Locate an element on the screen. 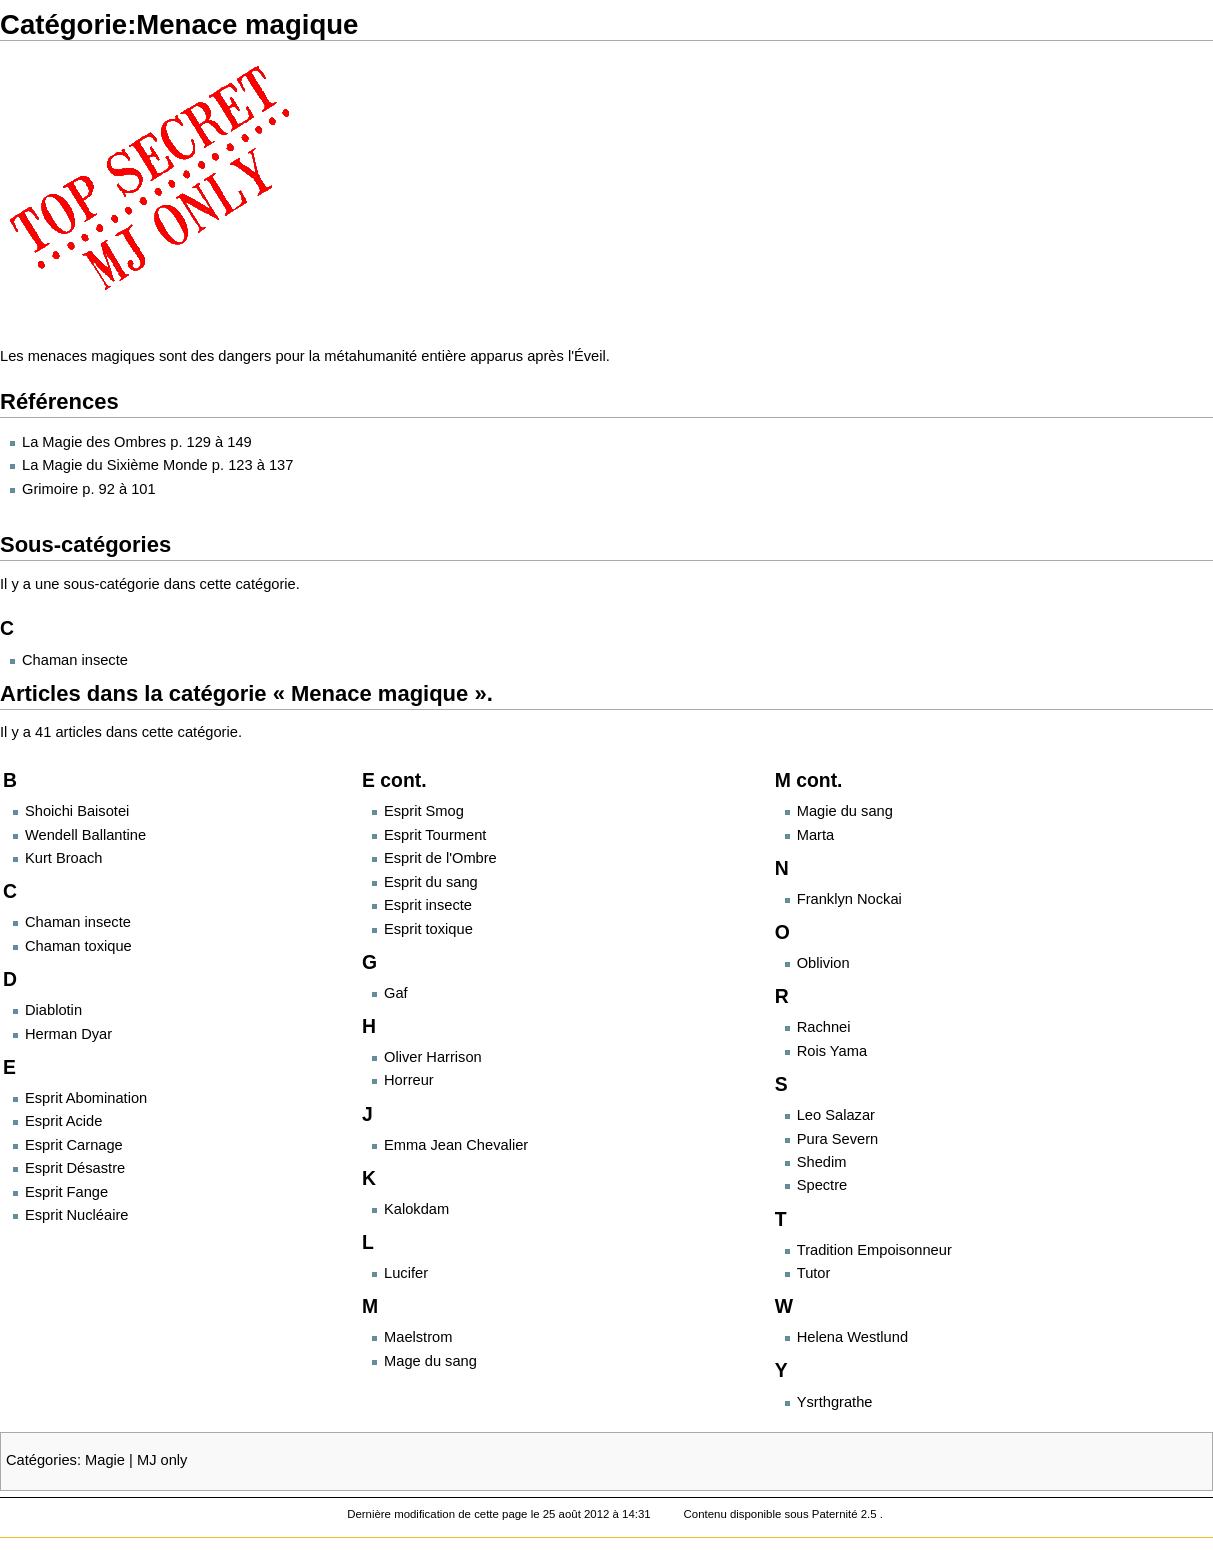  Wendell Ballantine is located at coordinates (85, 835).